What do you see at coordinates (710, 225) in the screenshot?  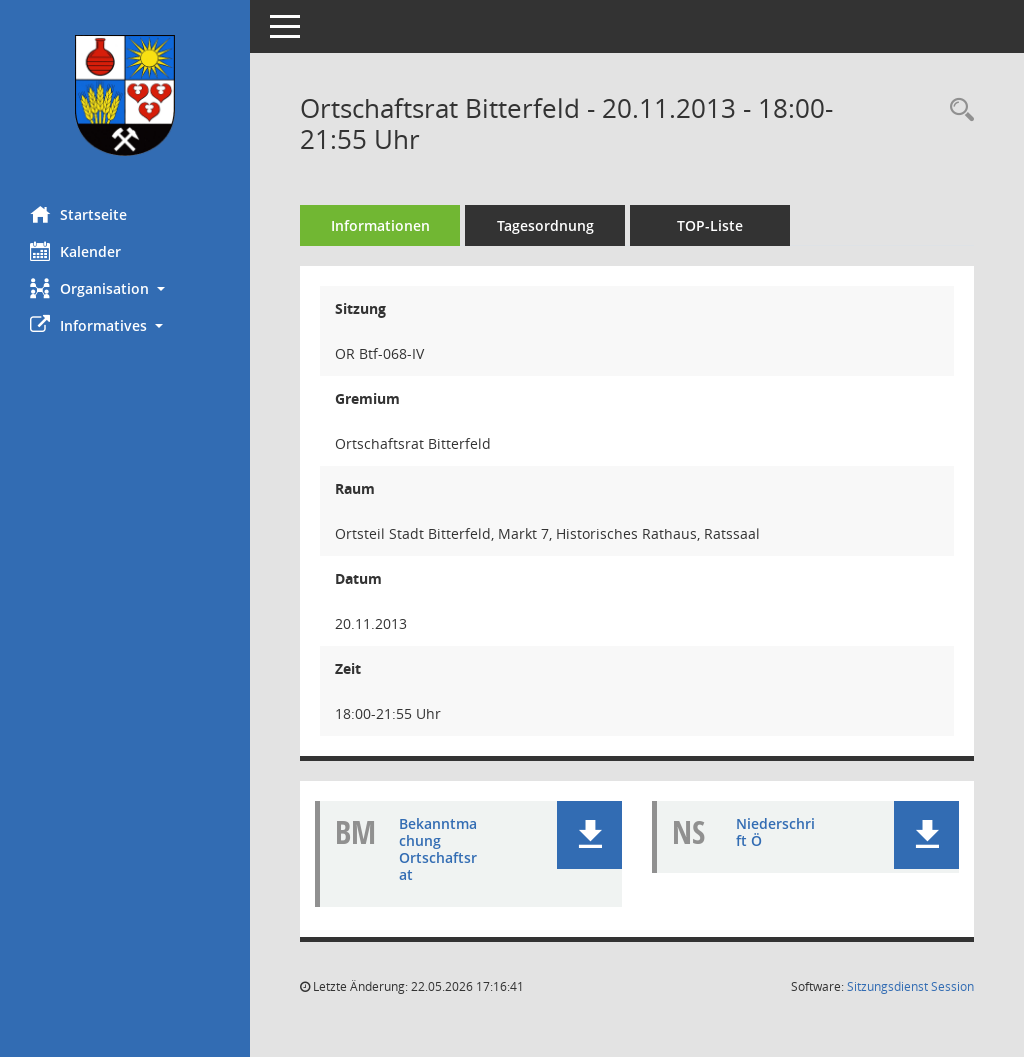 I see `TOP-Liste [Tagesordnung schrittweise abarbeiten]` at bounding box center [710, 225].